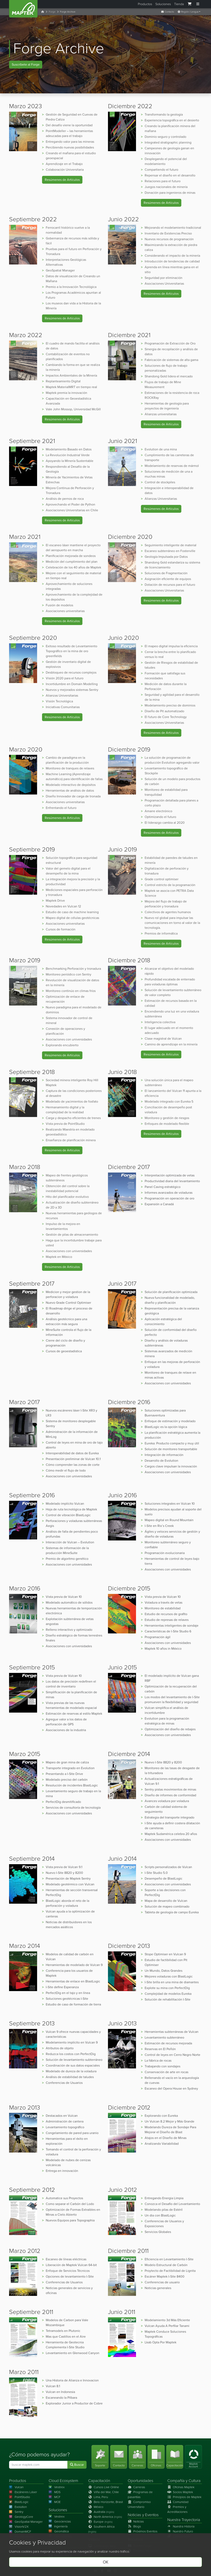 The width and height of the screenshot is (211, 2576). What do you see at coordinates (169, 1198) in the screenshot?
I see `Programación en operación de oro` at bounding box center [169, 1198].